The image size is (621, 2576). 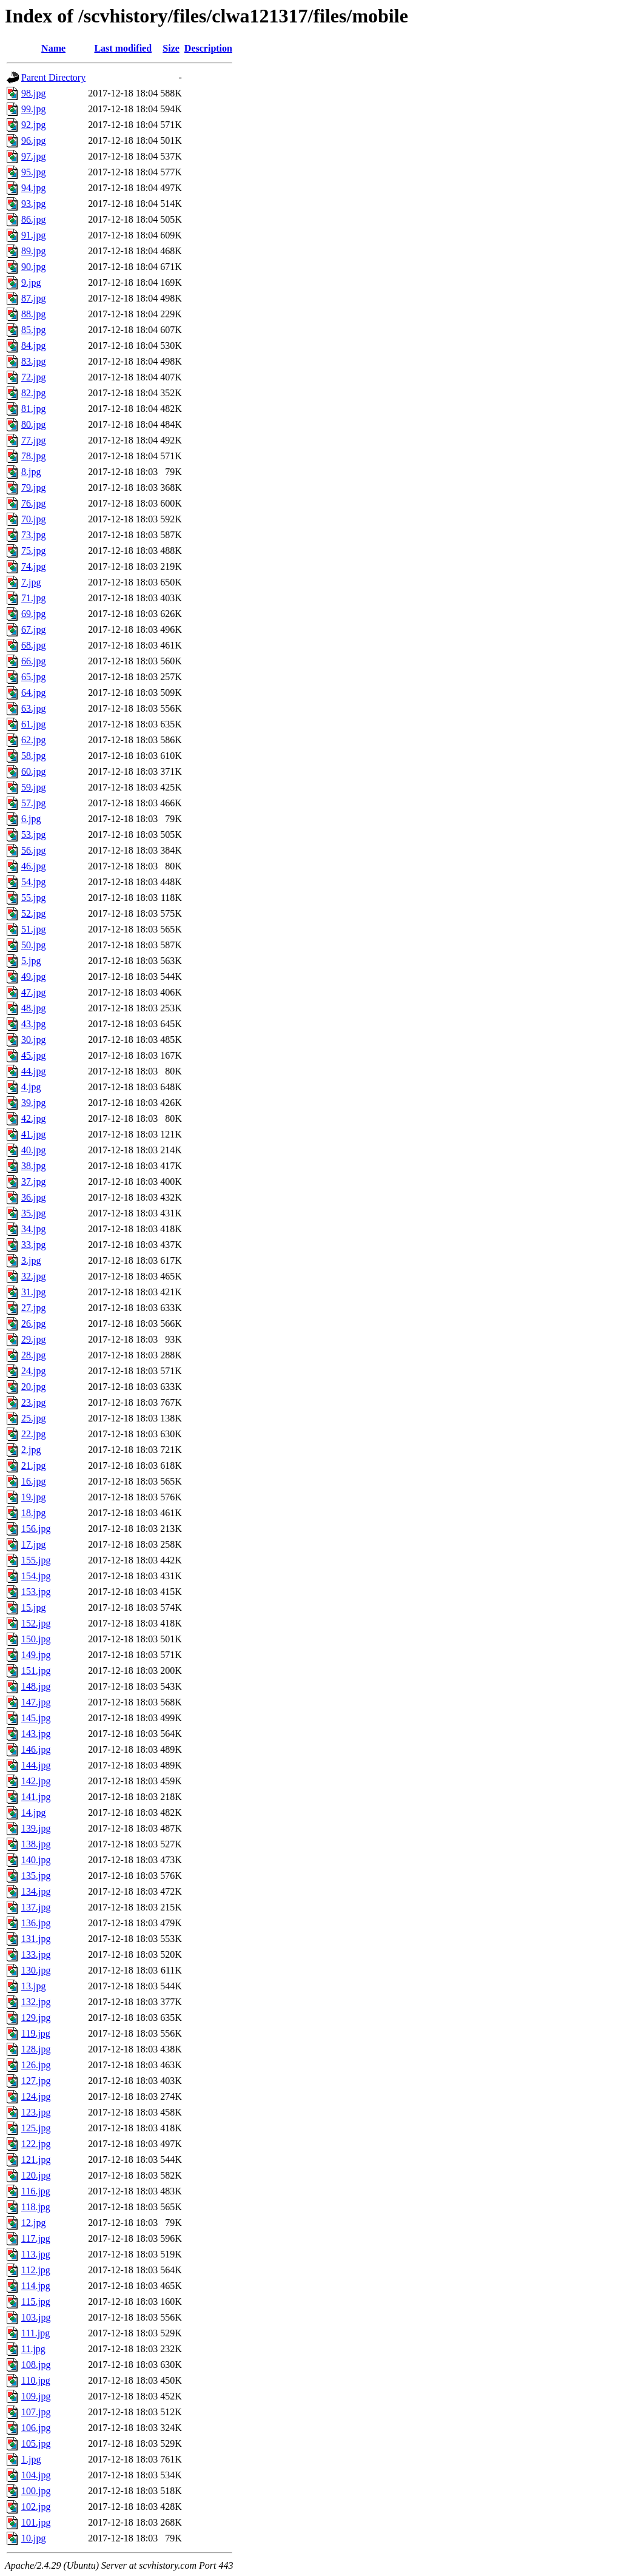 What do you see at coordinates (35, 1686) in the screenshot?
I see `148.jpg` at bounding box center [35, 1686].